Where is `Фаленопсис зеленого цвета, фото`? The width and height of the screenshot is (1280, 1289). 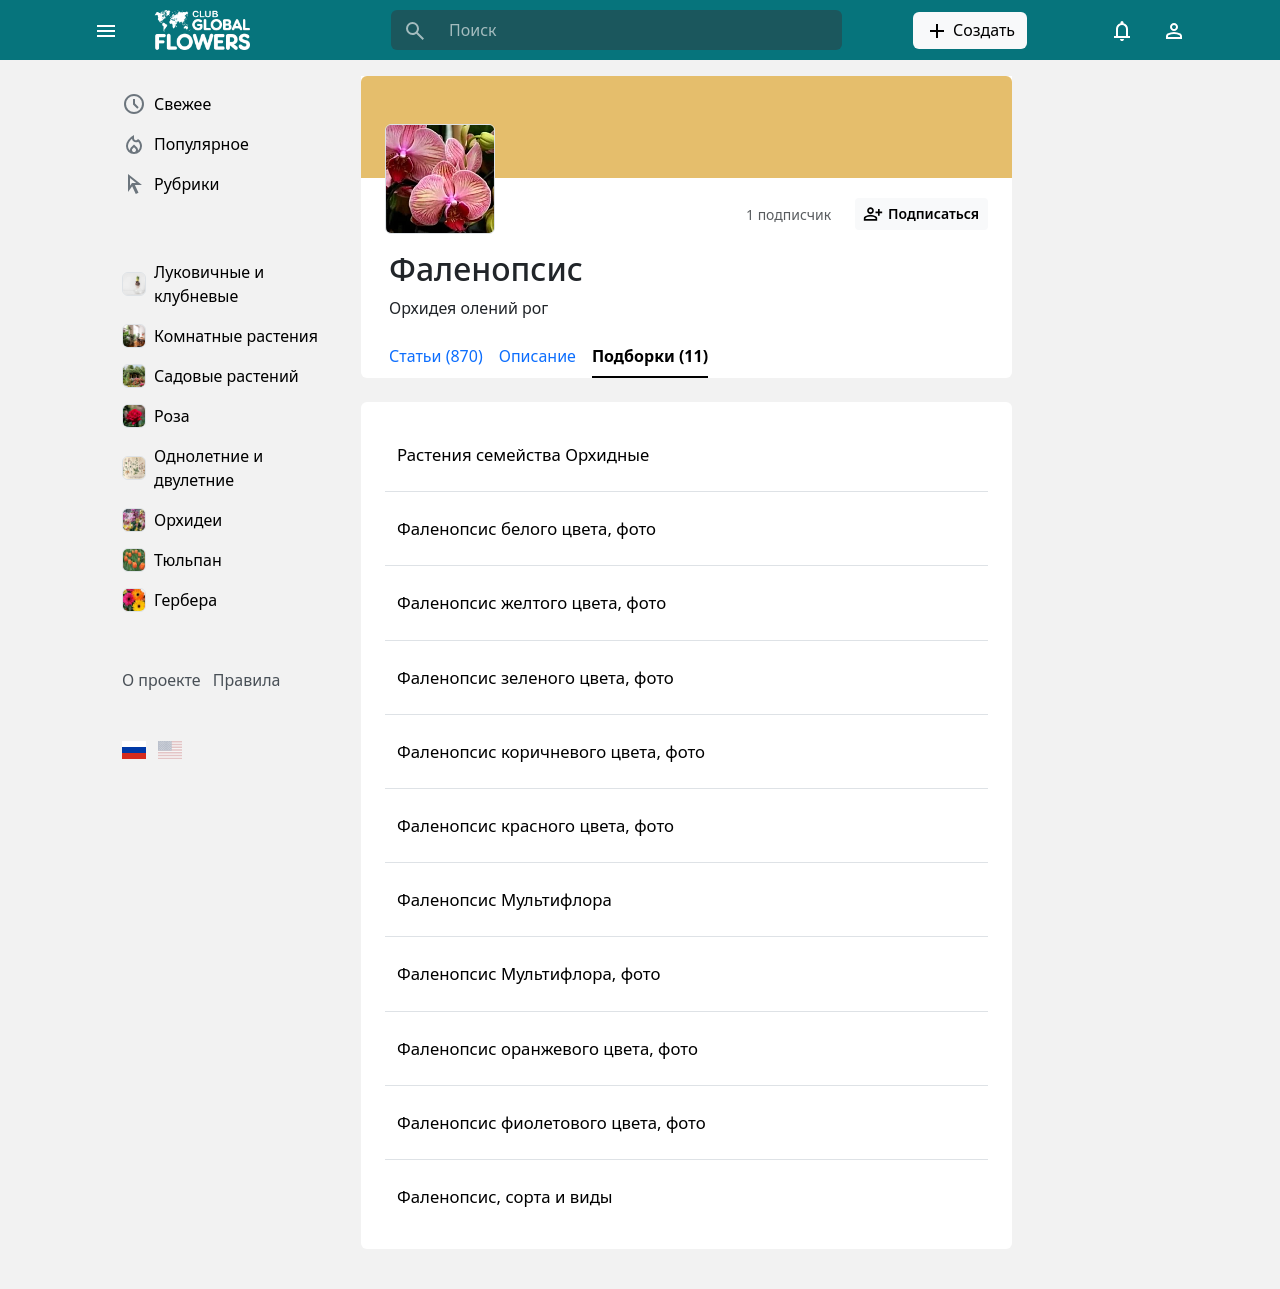 Фаленопсис зеленого цвета, фото is located at coordinates (535, 677).